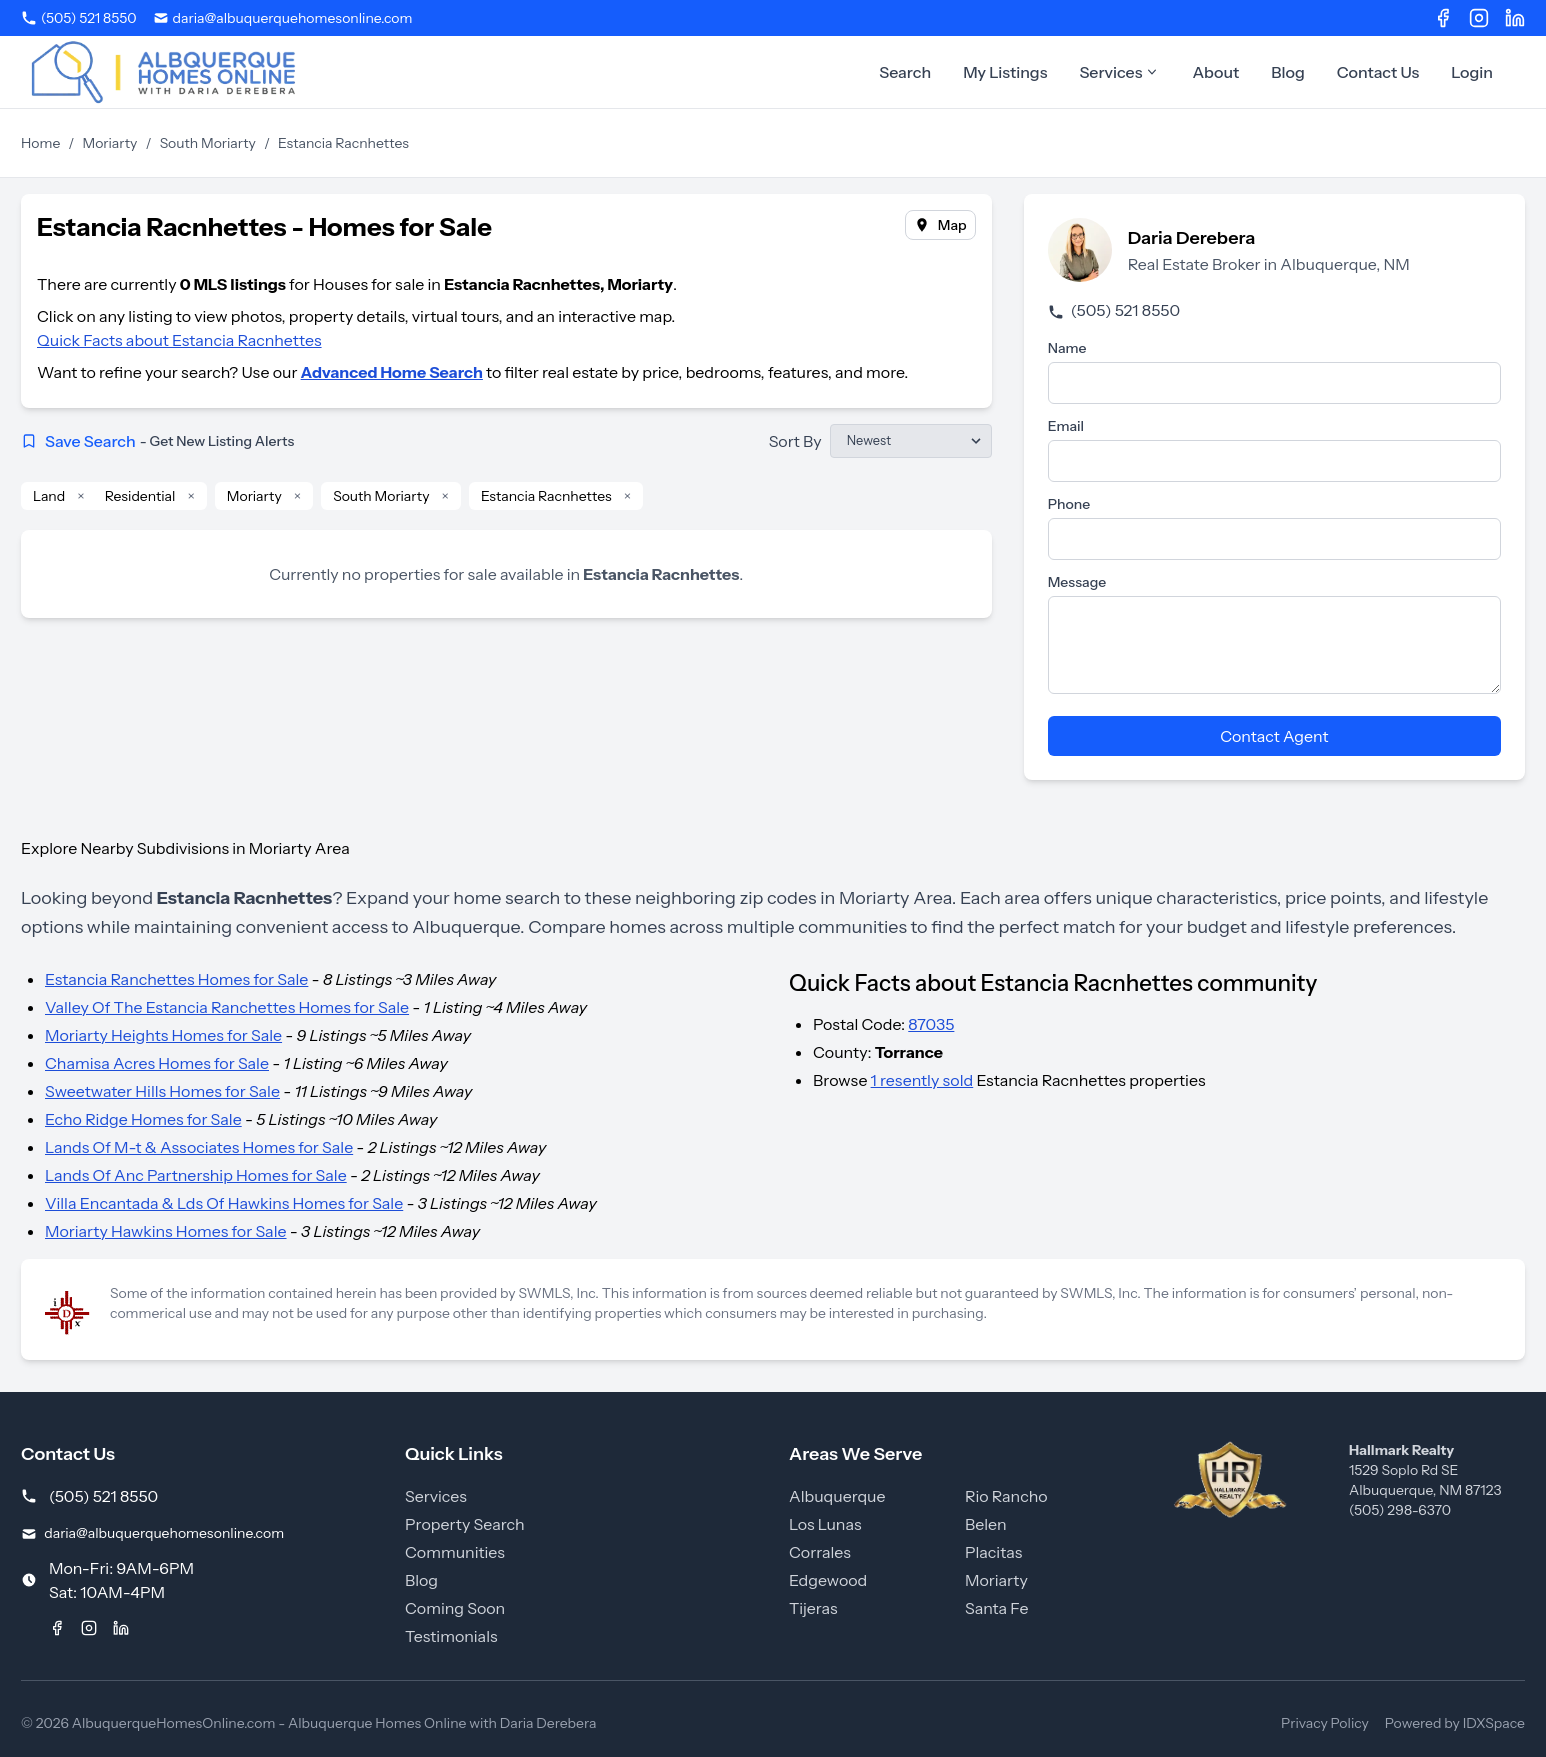 The image size is (1546, 1757). I want to click on South Moriarty, so click(208, 143).